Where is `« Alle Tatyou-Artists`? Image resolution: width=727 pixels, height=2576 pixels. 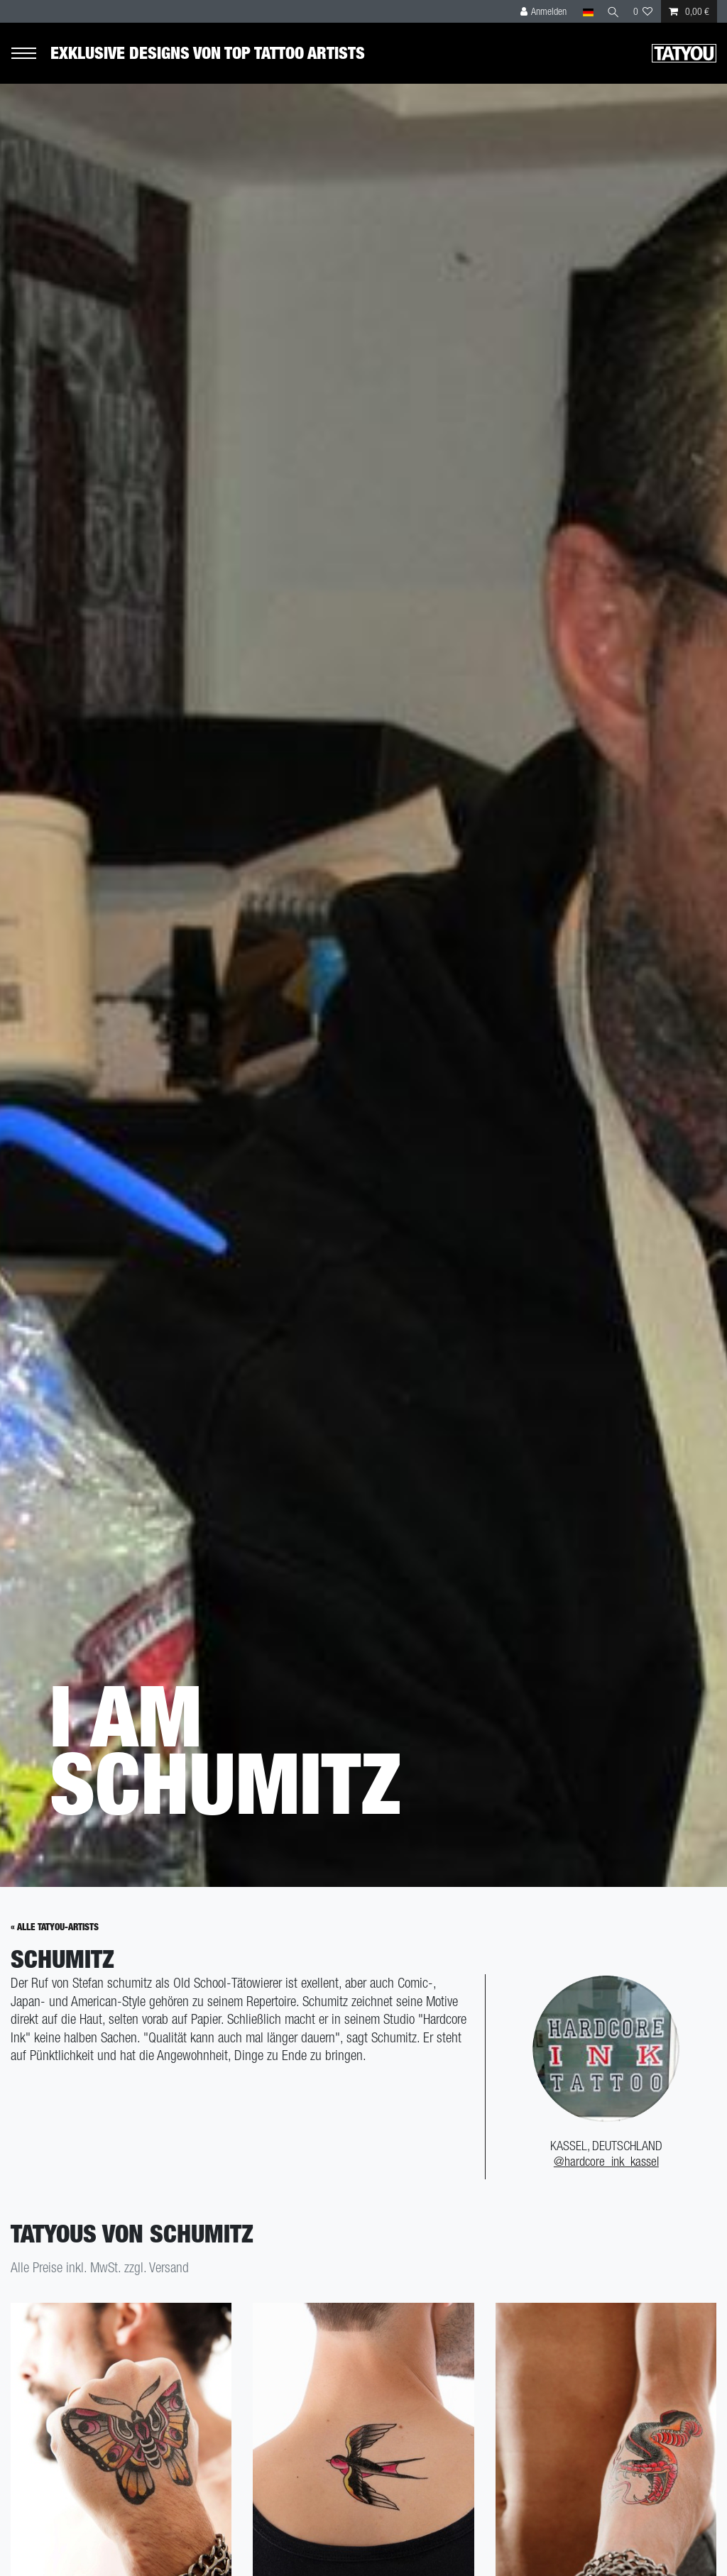
« Alle Tatyou-Artists is located at coordinates (55, 1937).